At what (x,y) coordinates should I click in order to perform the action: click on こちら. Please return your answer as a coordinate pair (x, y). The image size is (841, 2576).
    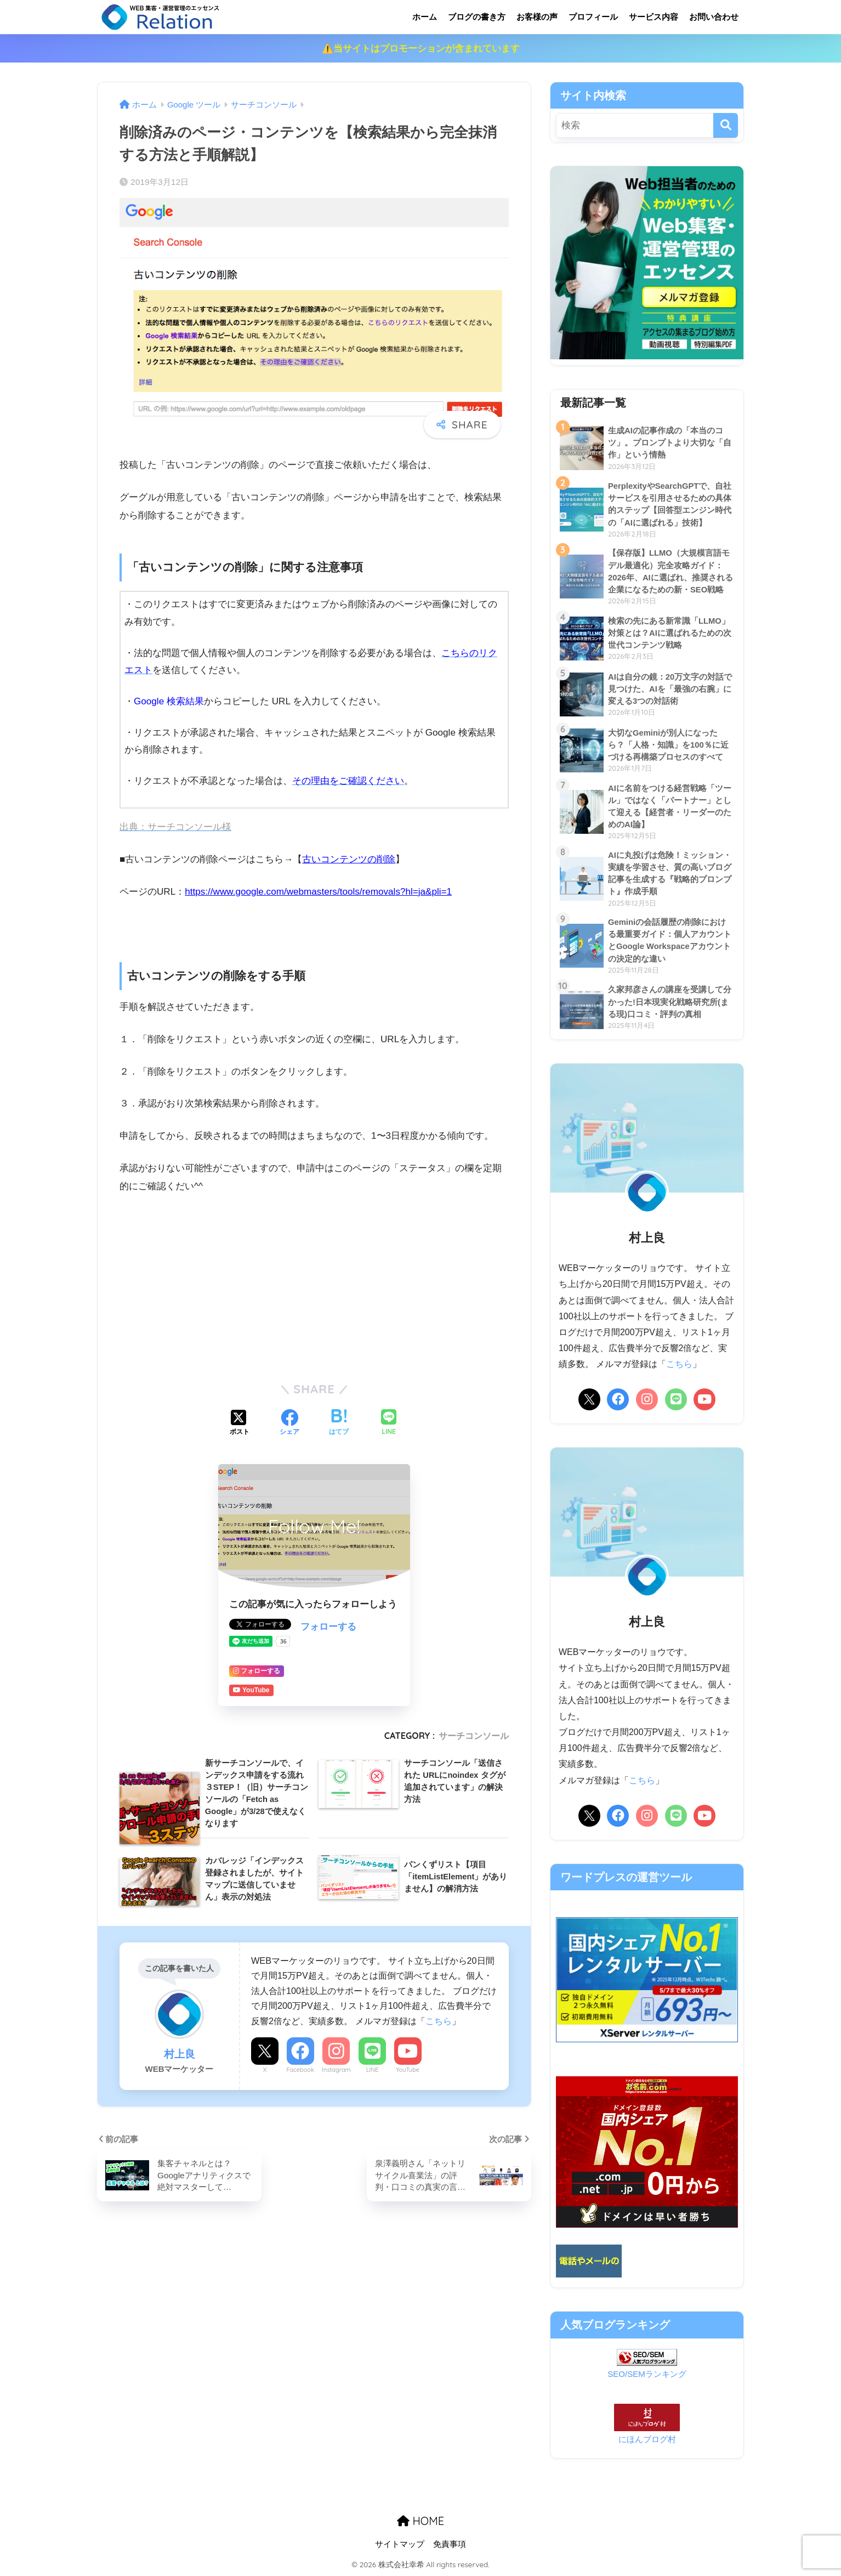
    Looking at the image, I should click on (438, 2021).